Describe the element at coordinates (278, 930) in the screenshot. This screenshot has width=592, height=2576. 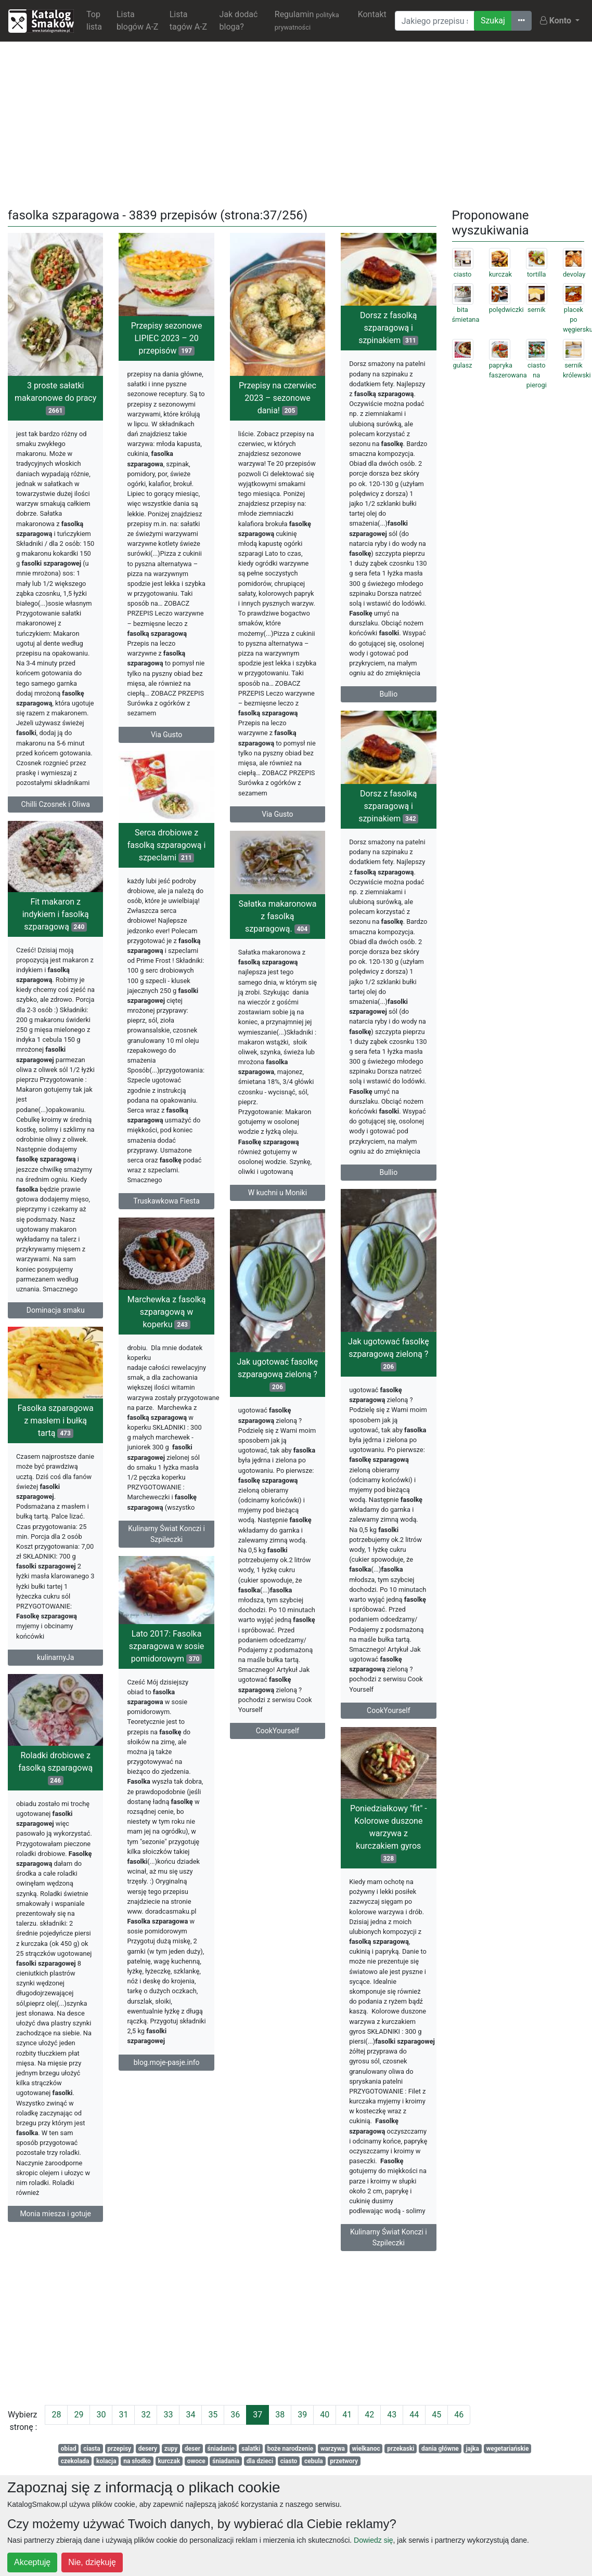
I see `Sałatka makaronowa z fasolką szparagową.` at that location.